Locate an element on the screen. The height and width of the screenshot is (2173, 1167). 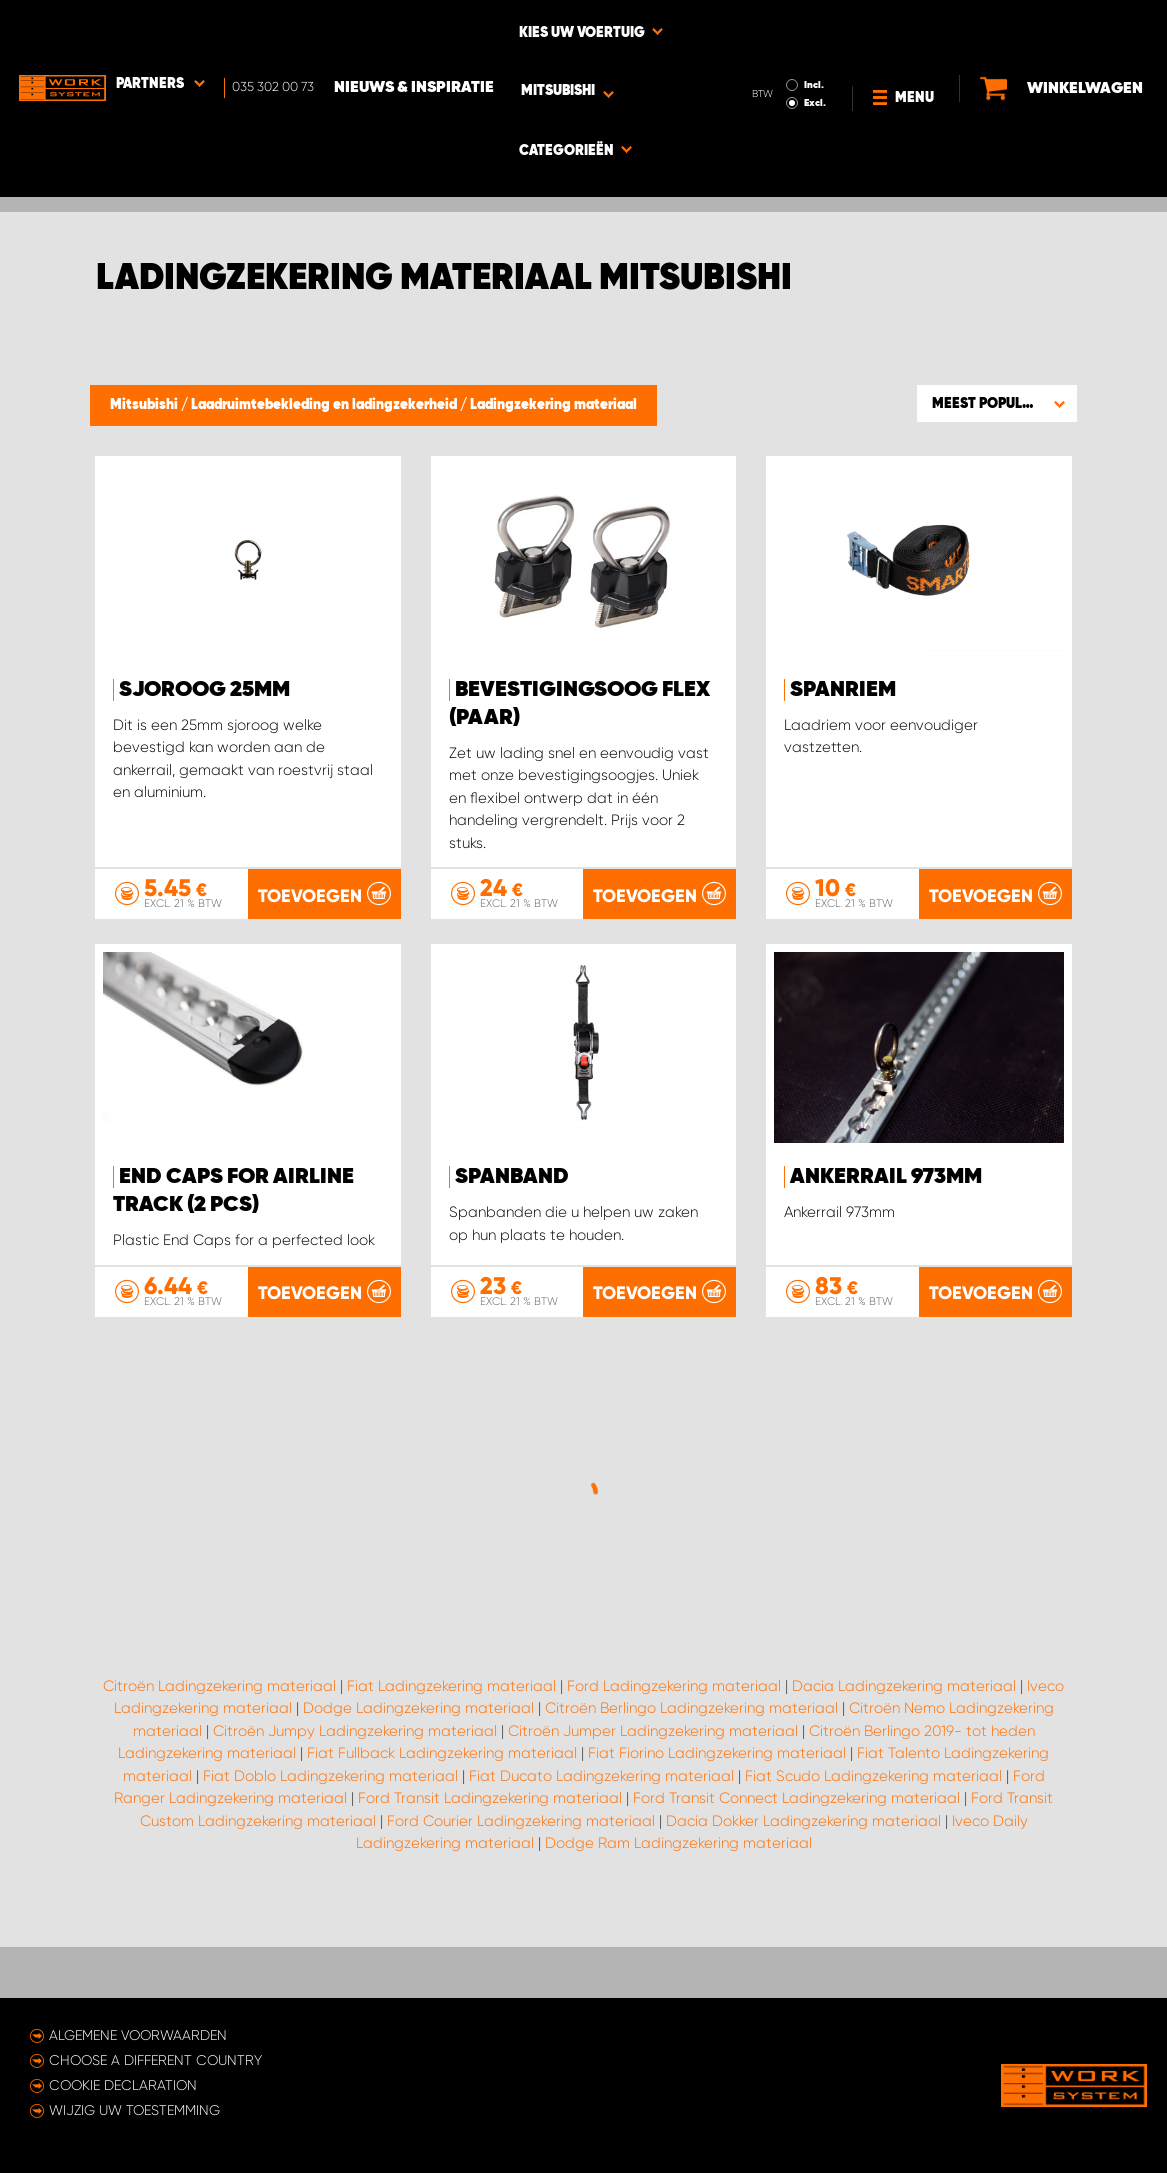
Dodge Ladingzekering materiaal is located at coordinates (418, 1799).